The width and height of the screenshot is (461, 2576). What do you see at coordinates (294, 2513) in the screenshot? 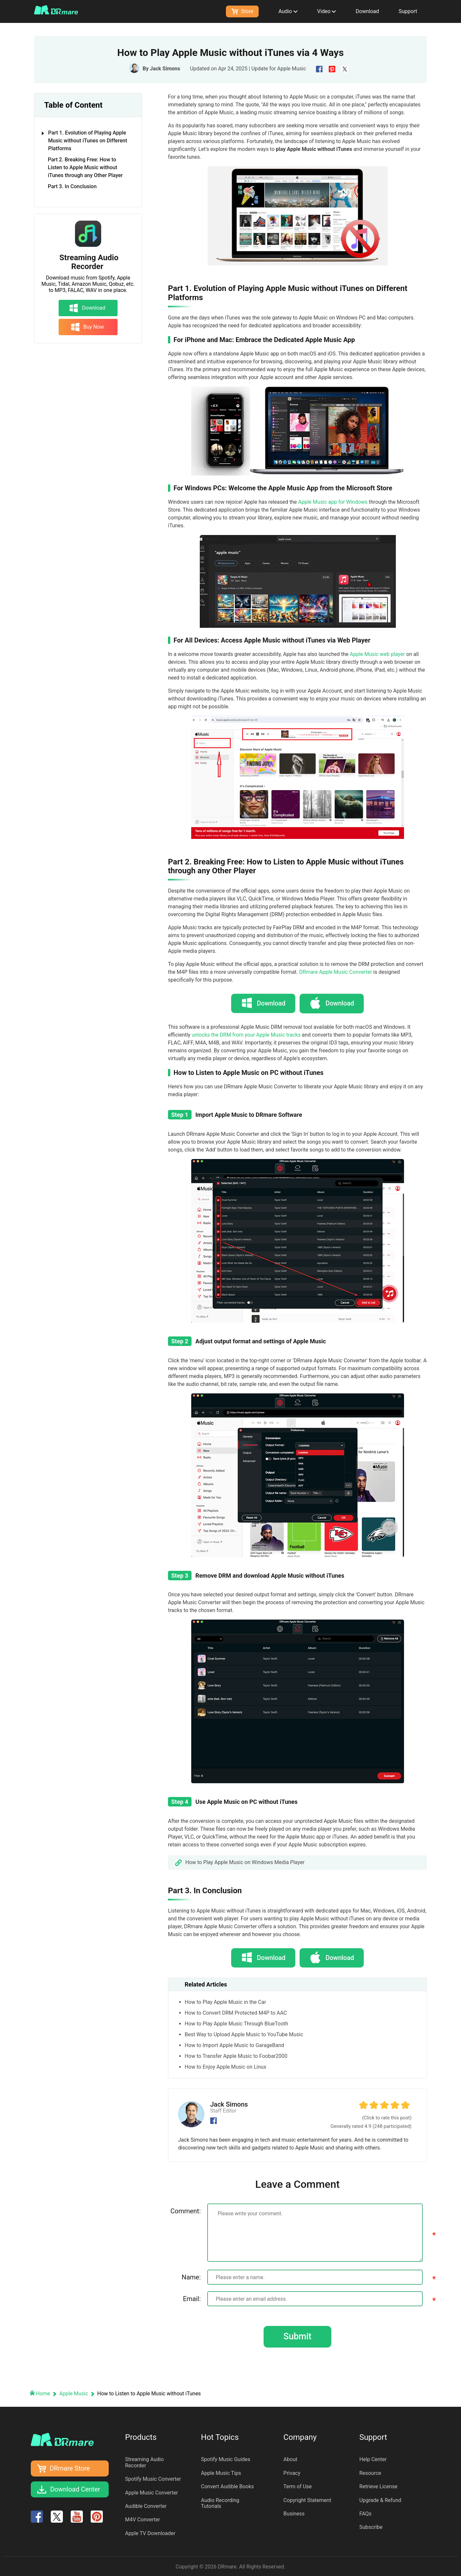
I see `Business` at bounding box center [294, 2513].